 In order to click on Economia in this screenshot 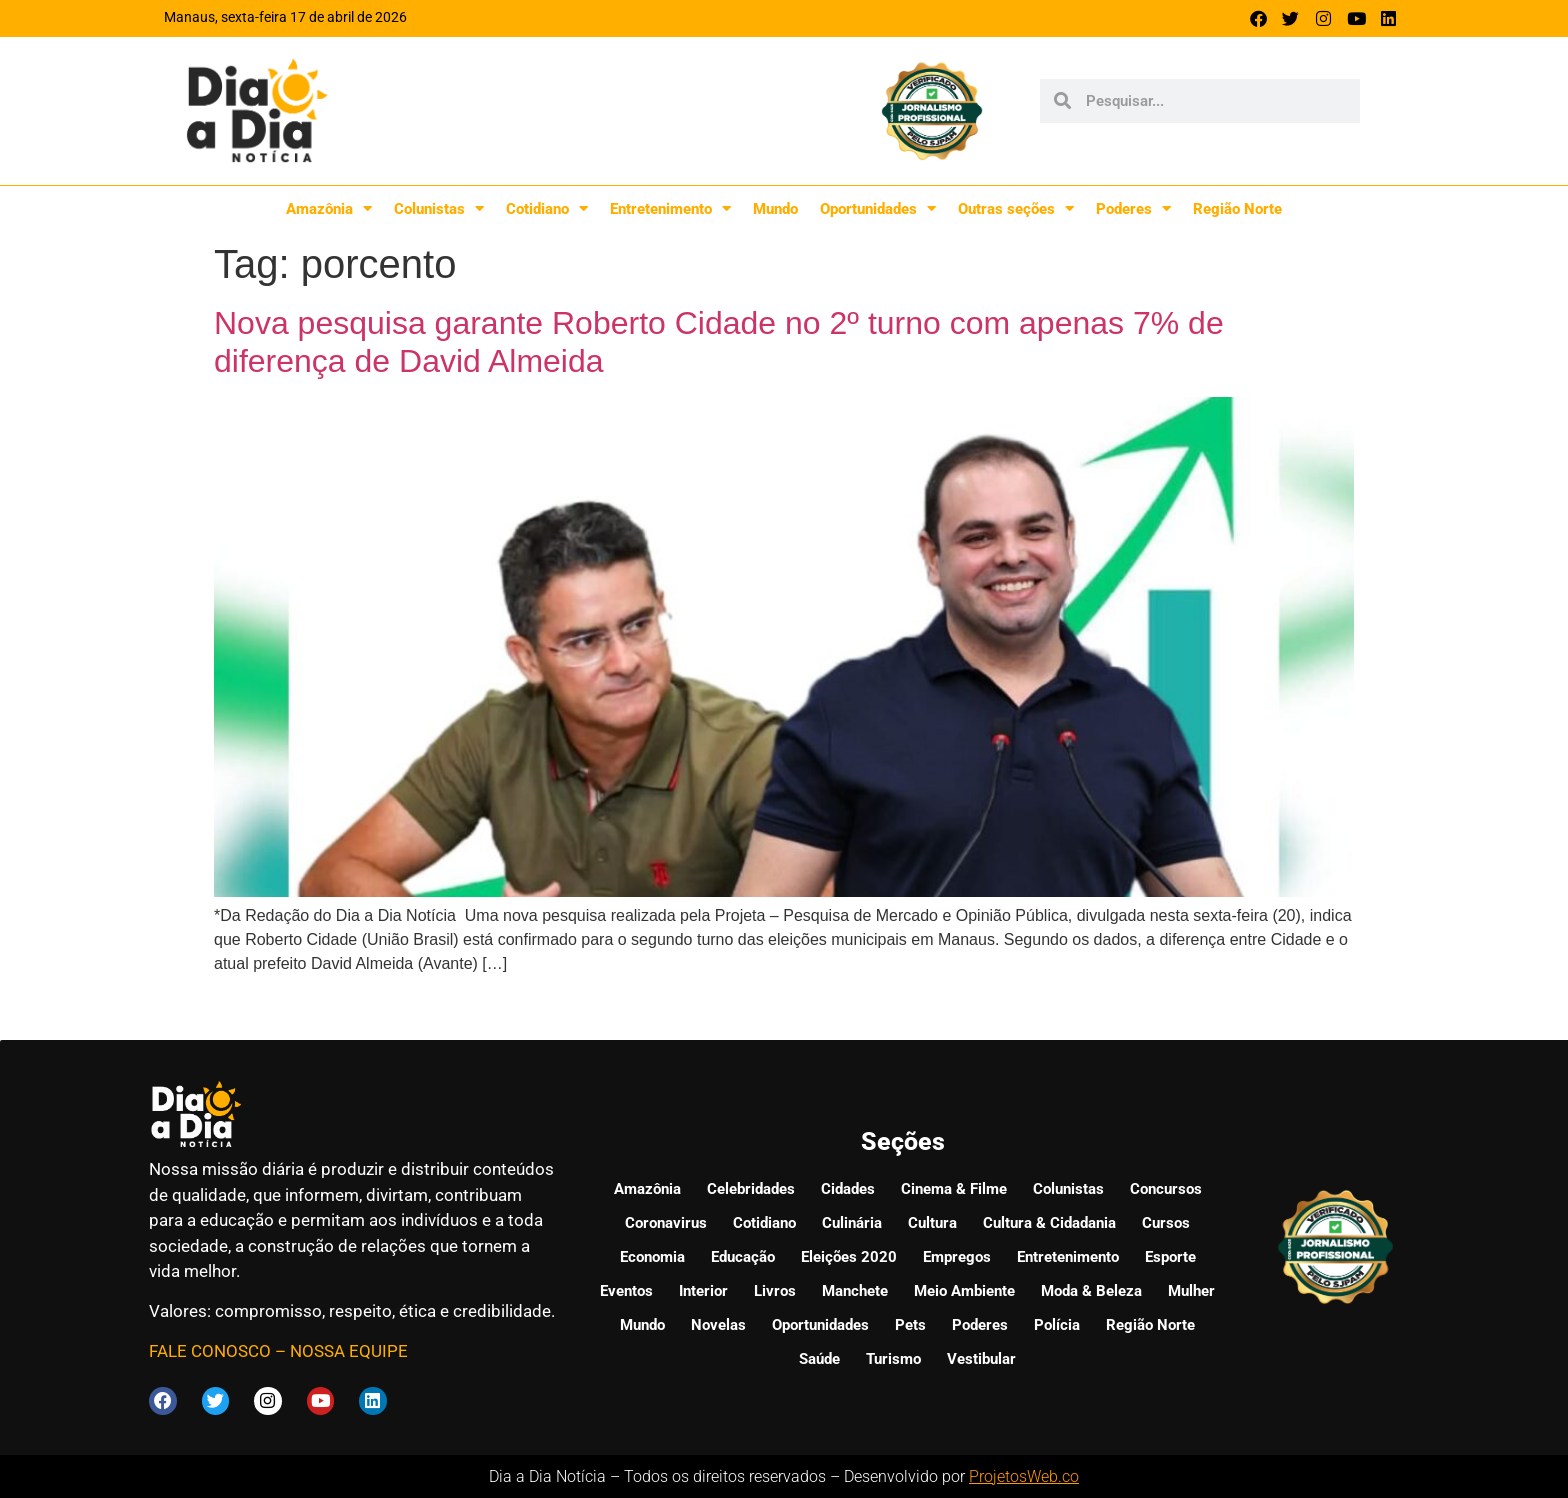, I will do `click(652, 1257)`.